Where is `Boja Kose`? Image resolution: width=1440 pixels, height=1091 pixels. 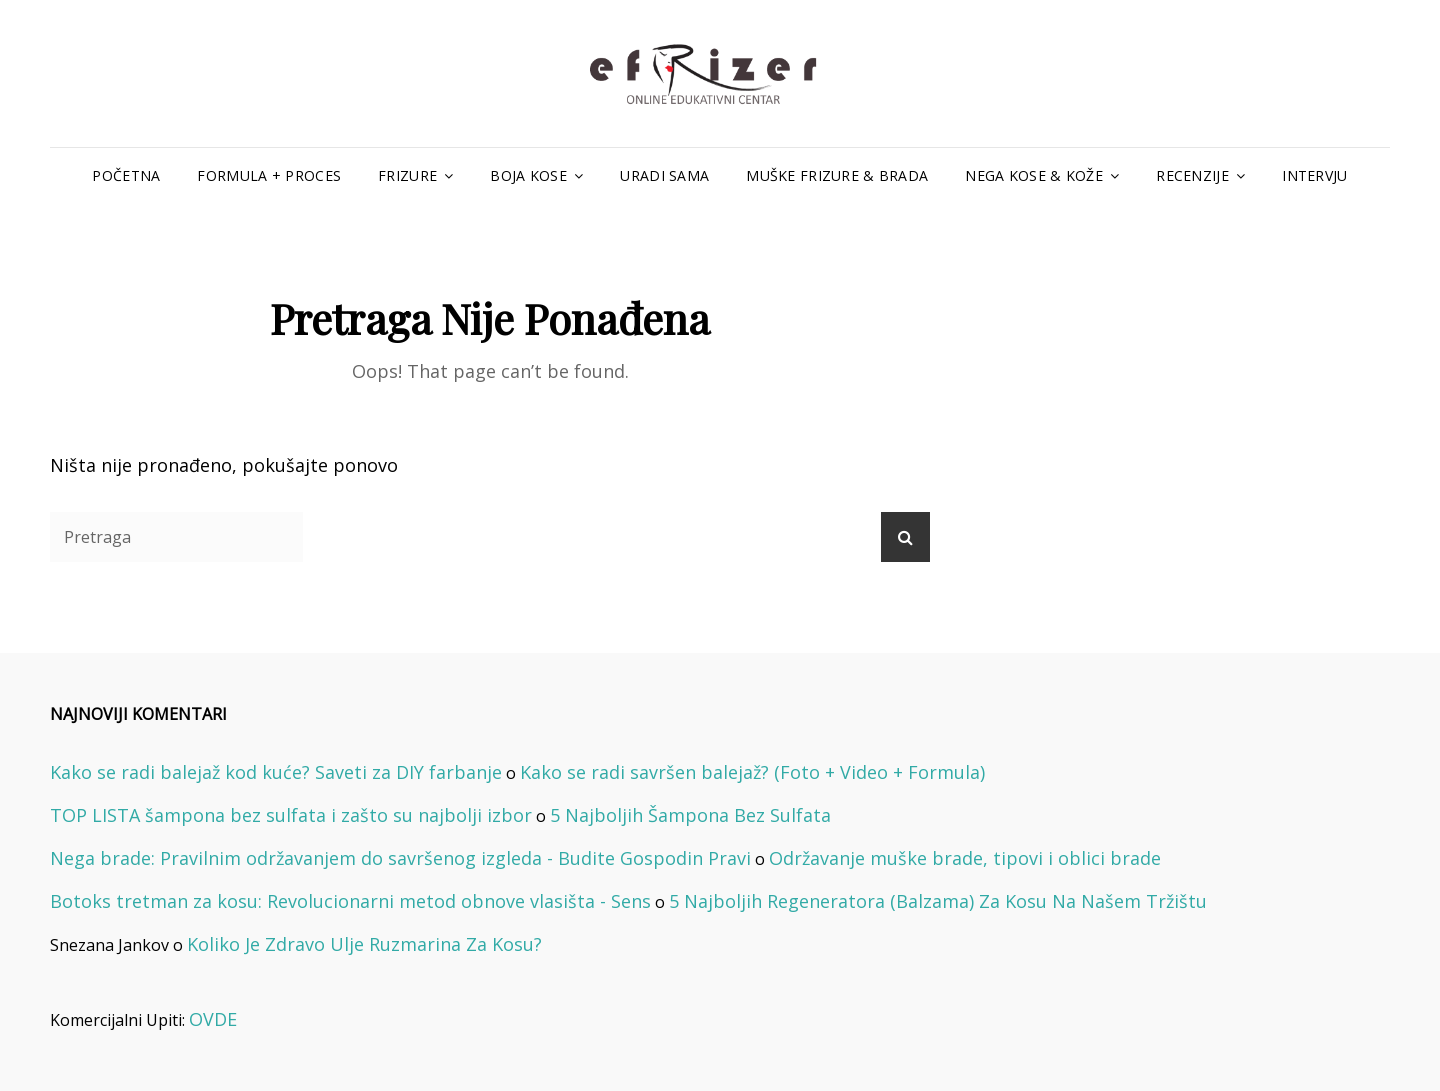 Boja Kose is located at coordinates (528, 175).